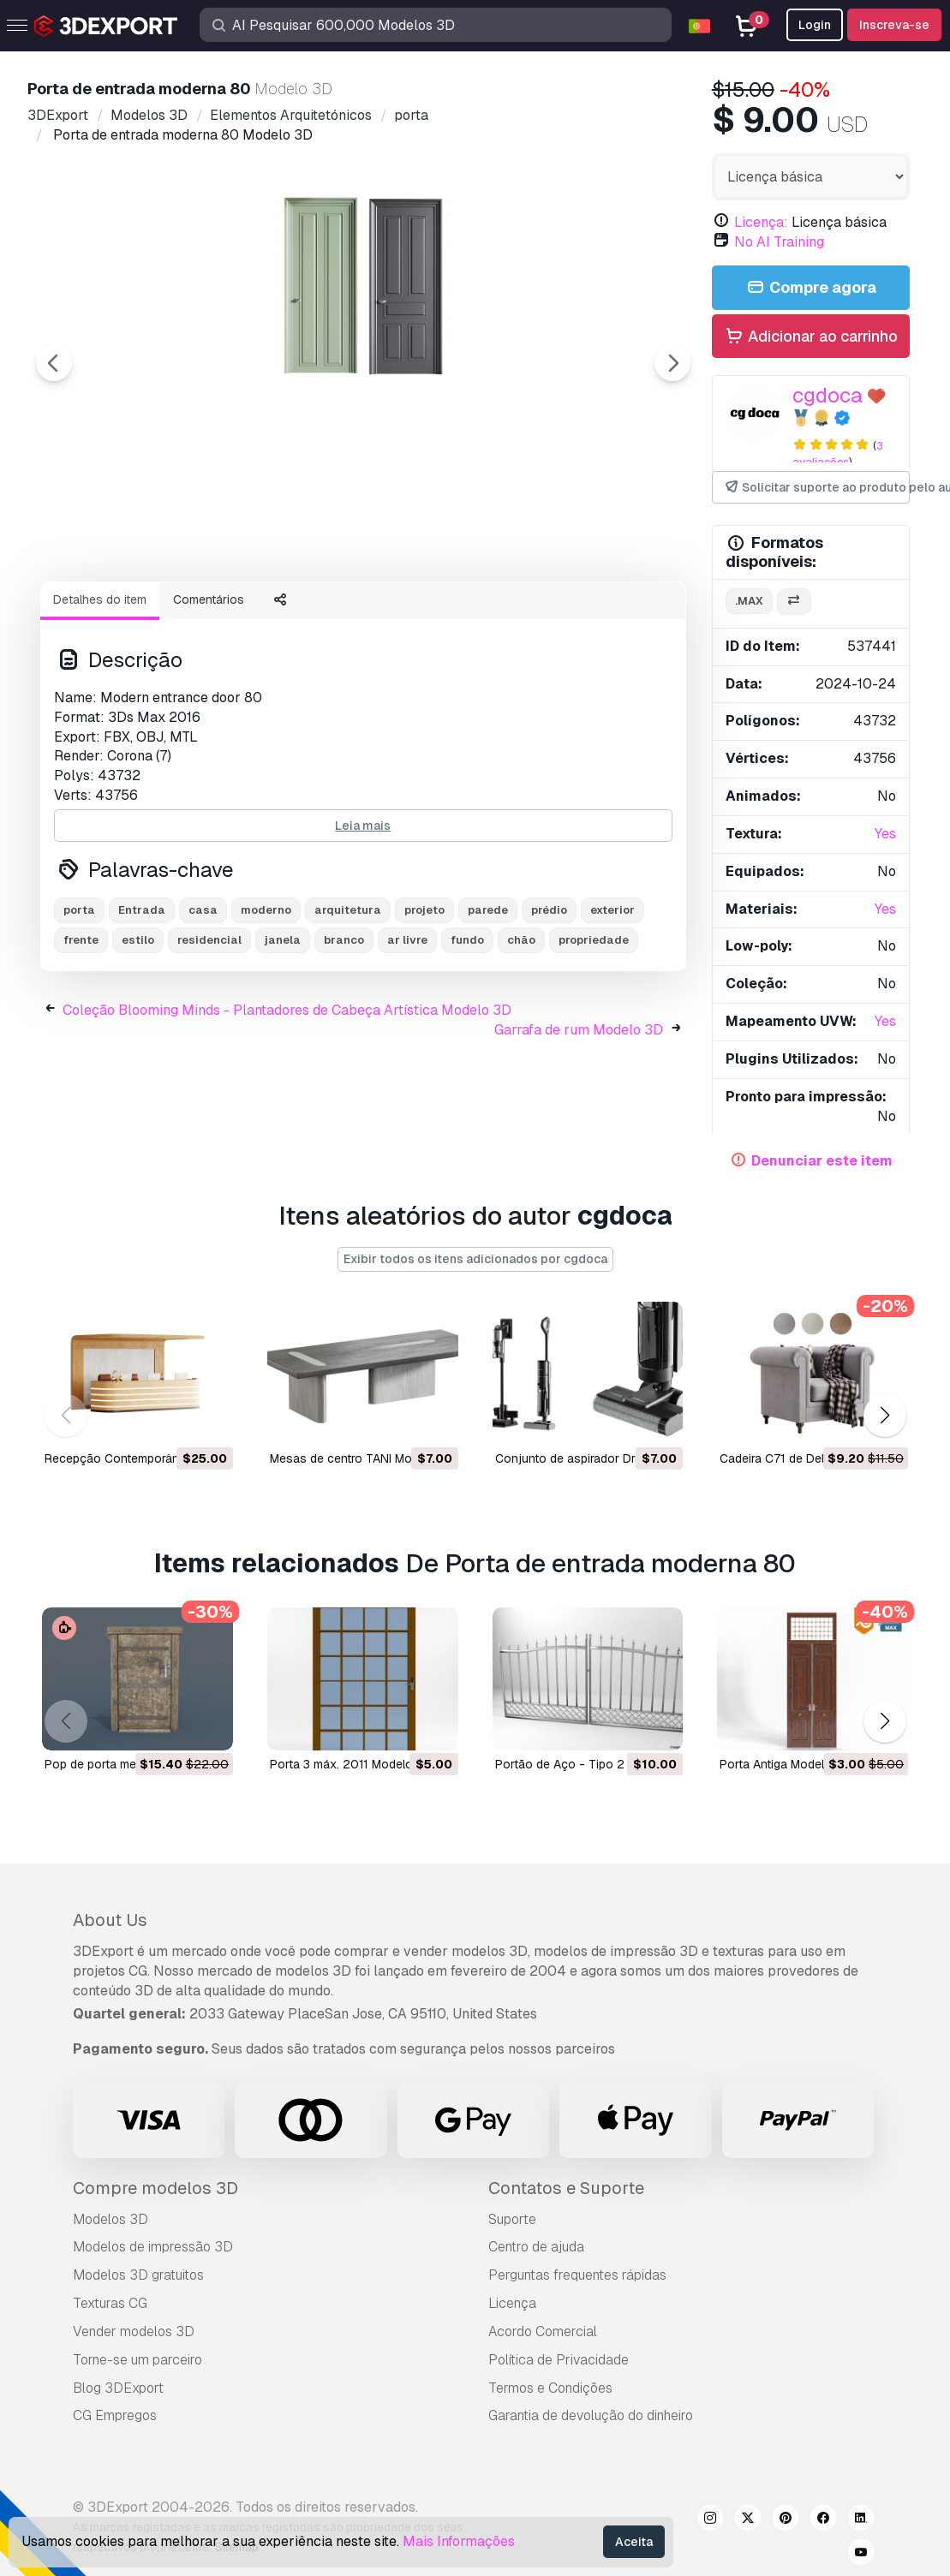 This screenshot has width=950, height=2576. What do you see at coordinates (488, 1004) in the screenshot?
I see `parede` at bounding box center [488, 1004].